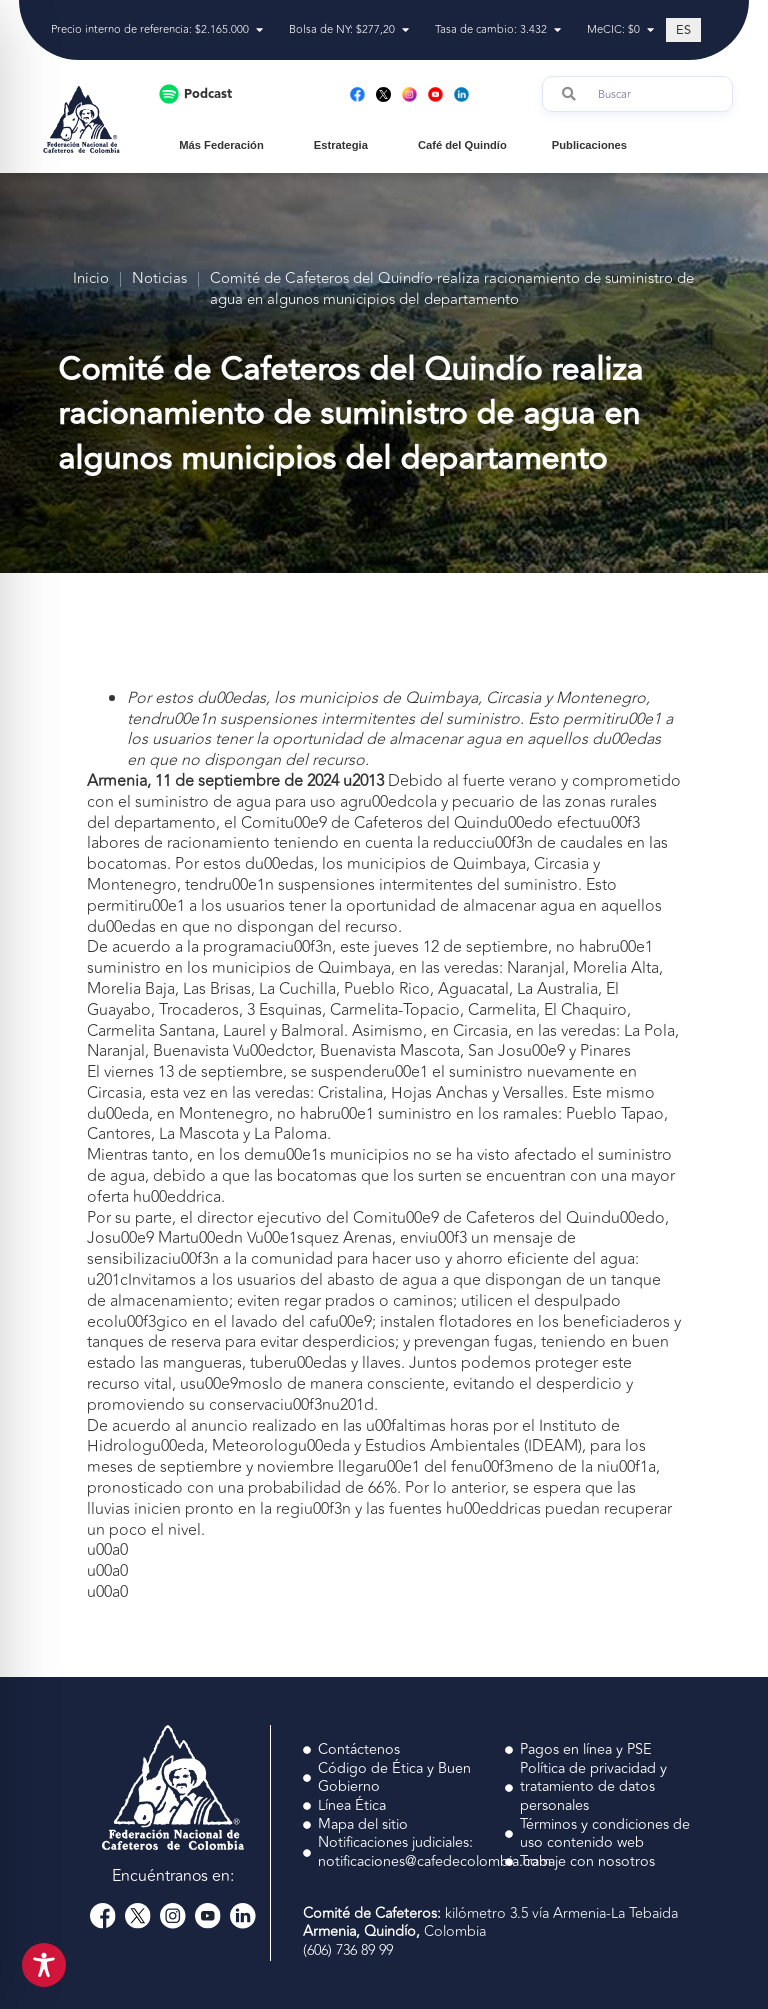 This screenshot has height=2009, width=768. I want to click on [Cambiar a ES (ES)], so click(683, 30).